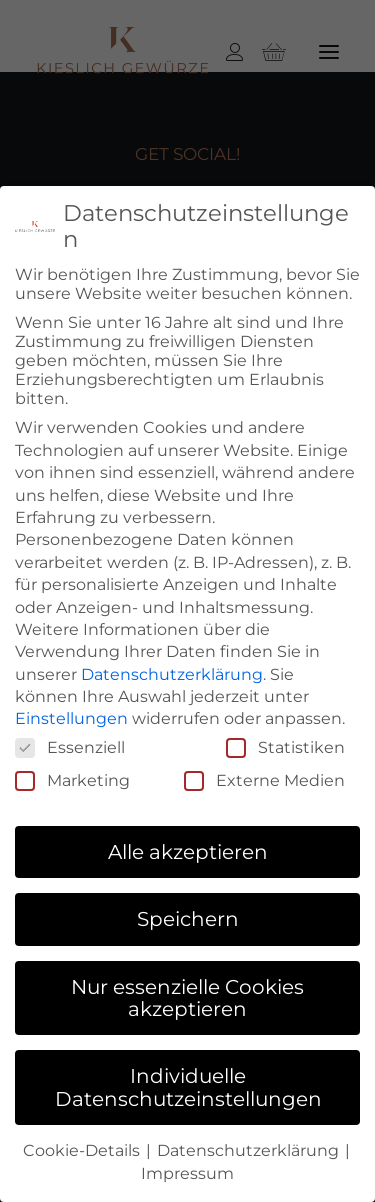 This screenshot has height=1202, width=375. I want to click on Einstellungen, so click(71, 713).